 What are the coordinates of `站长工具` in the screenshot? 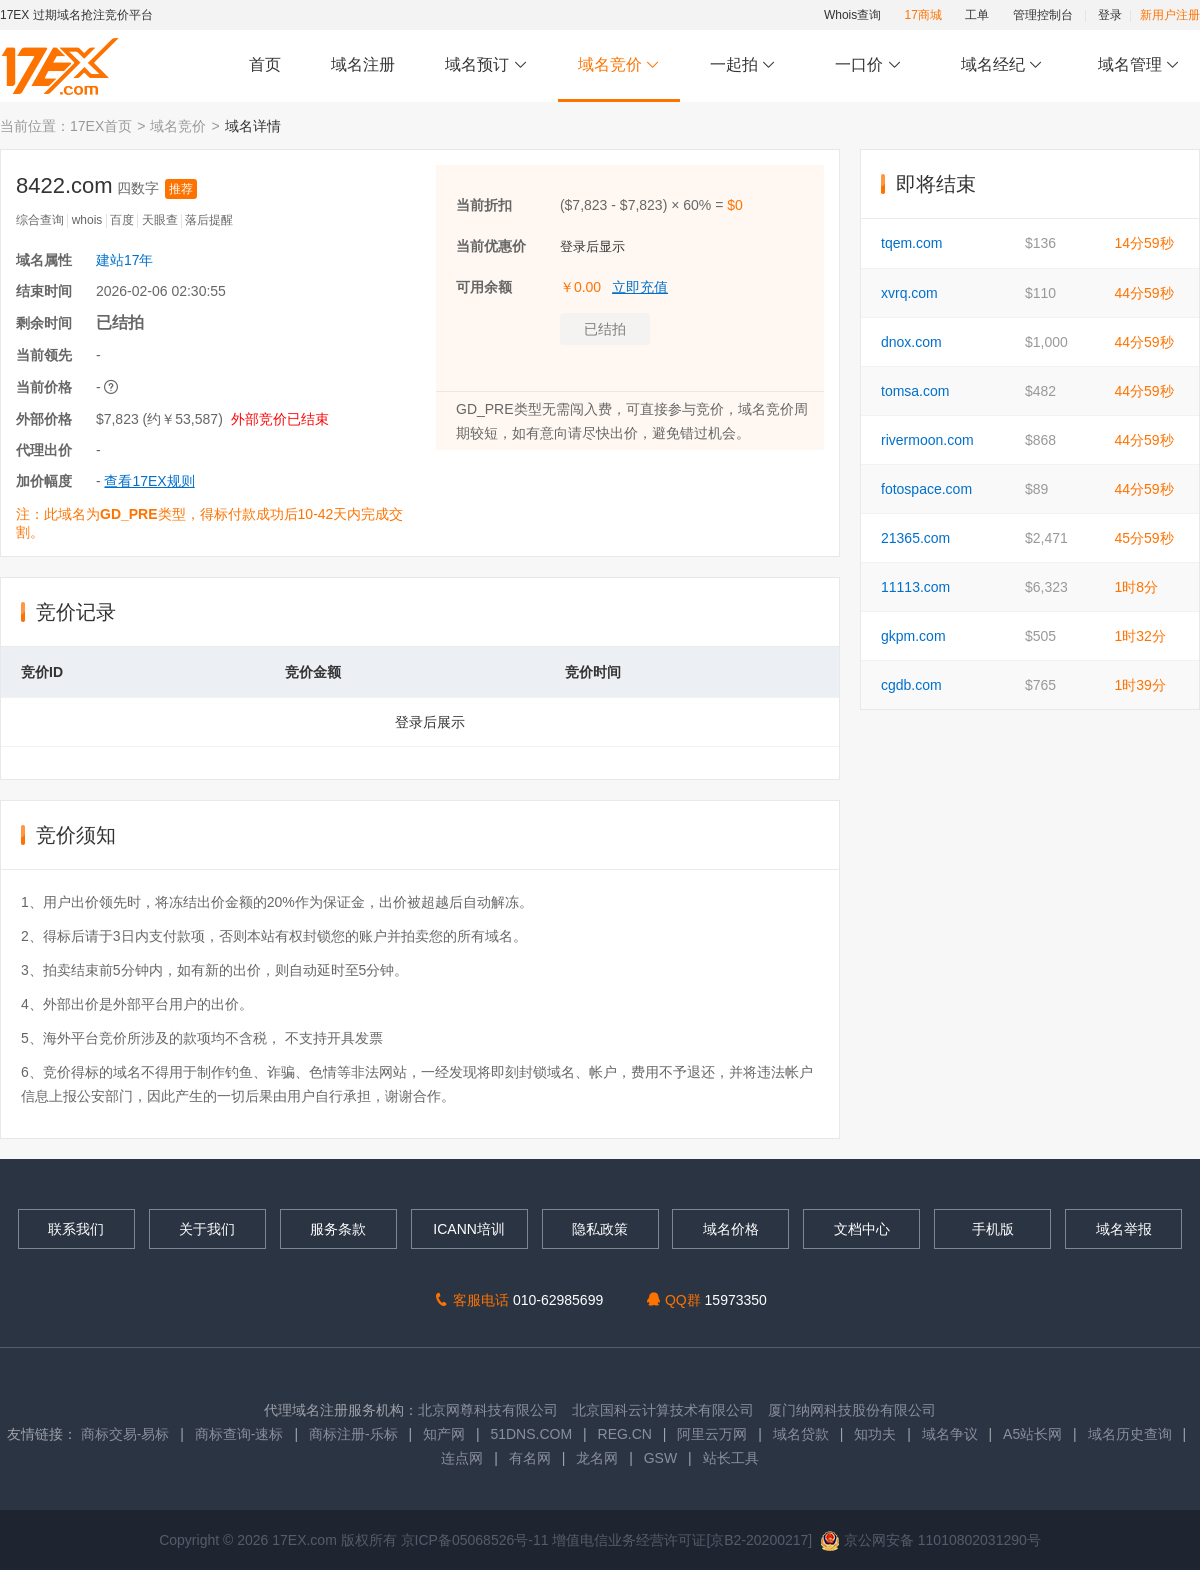 It's located at (731, 1458).